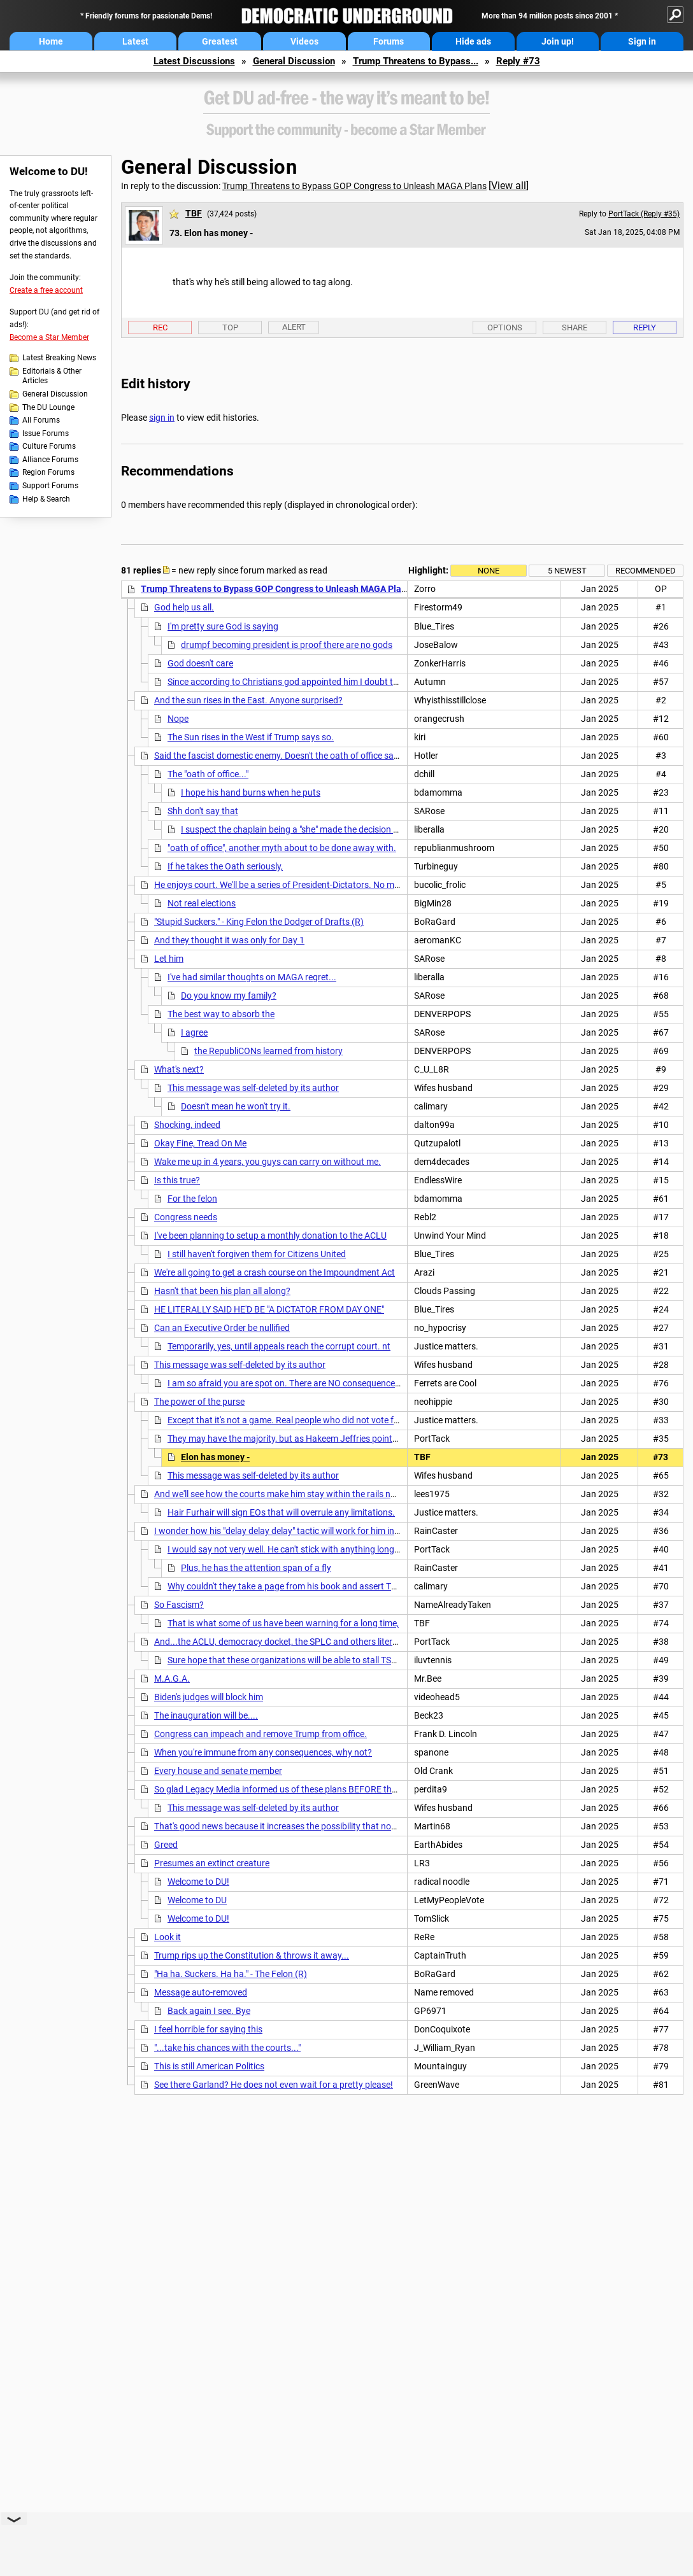  Describe the element at coordinates (295, 1531) in the screenshot. I see `I wonder how his "delay delay delay" tactic will work for him in this case?` at that location.